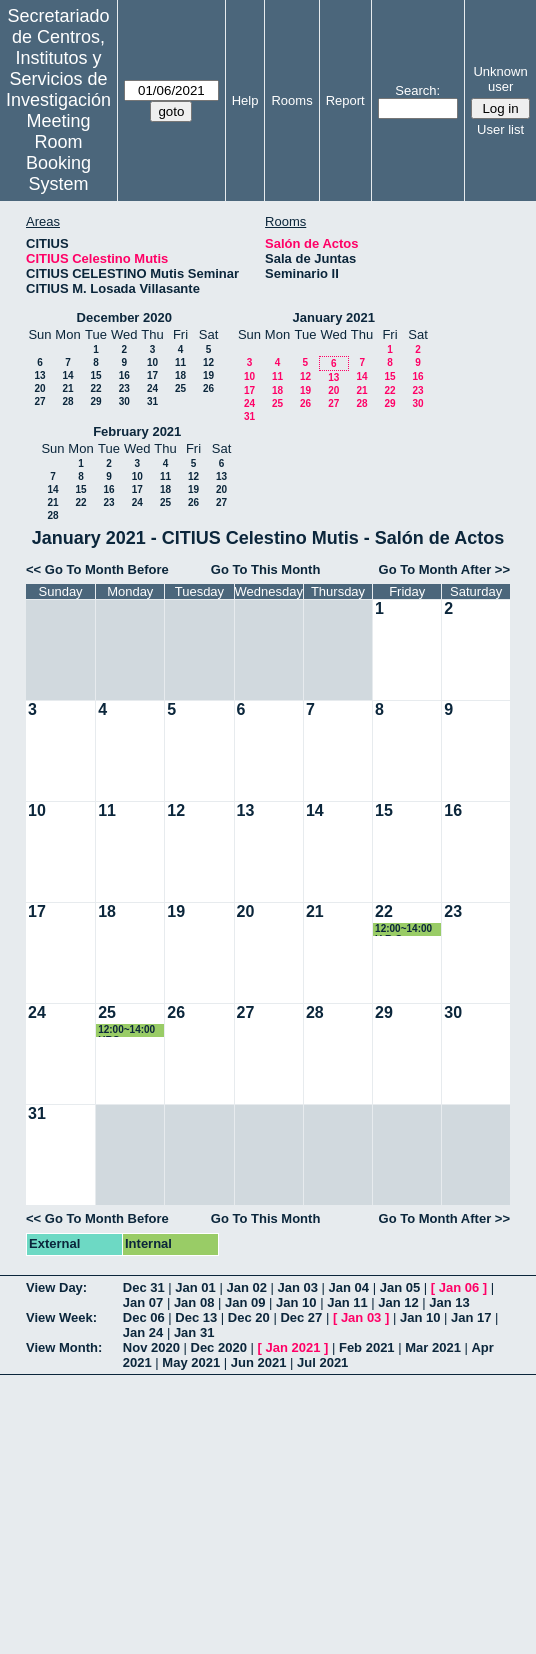 The image size is (536, 1654). I want to click on 12:00~14:00 U.R.C, so click(403, 929).